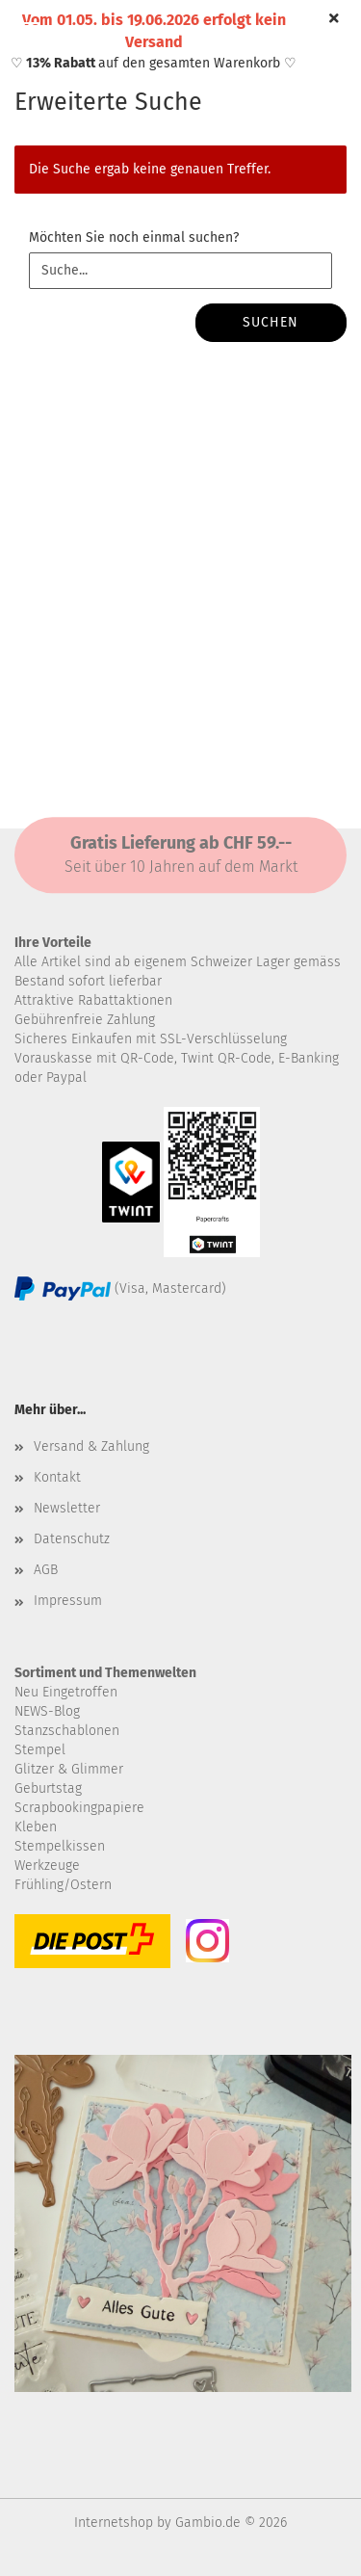  I want to click on Impressum, so click(68, 1600).